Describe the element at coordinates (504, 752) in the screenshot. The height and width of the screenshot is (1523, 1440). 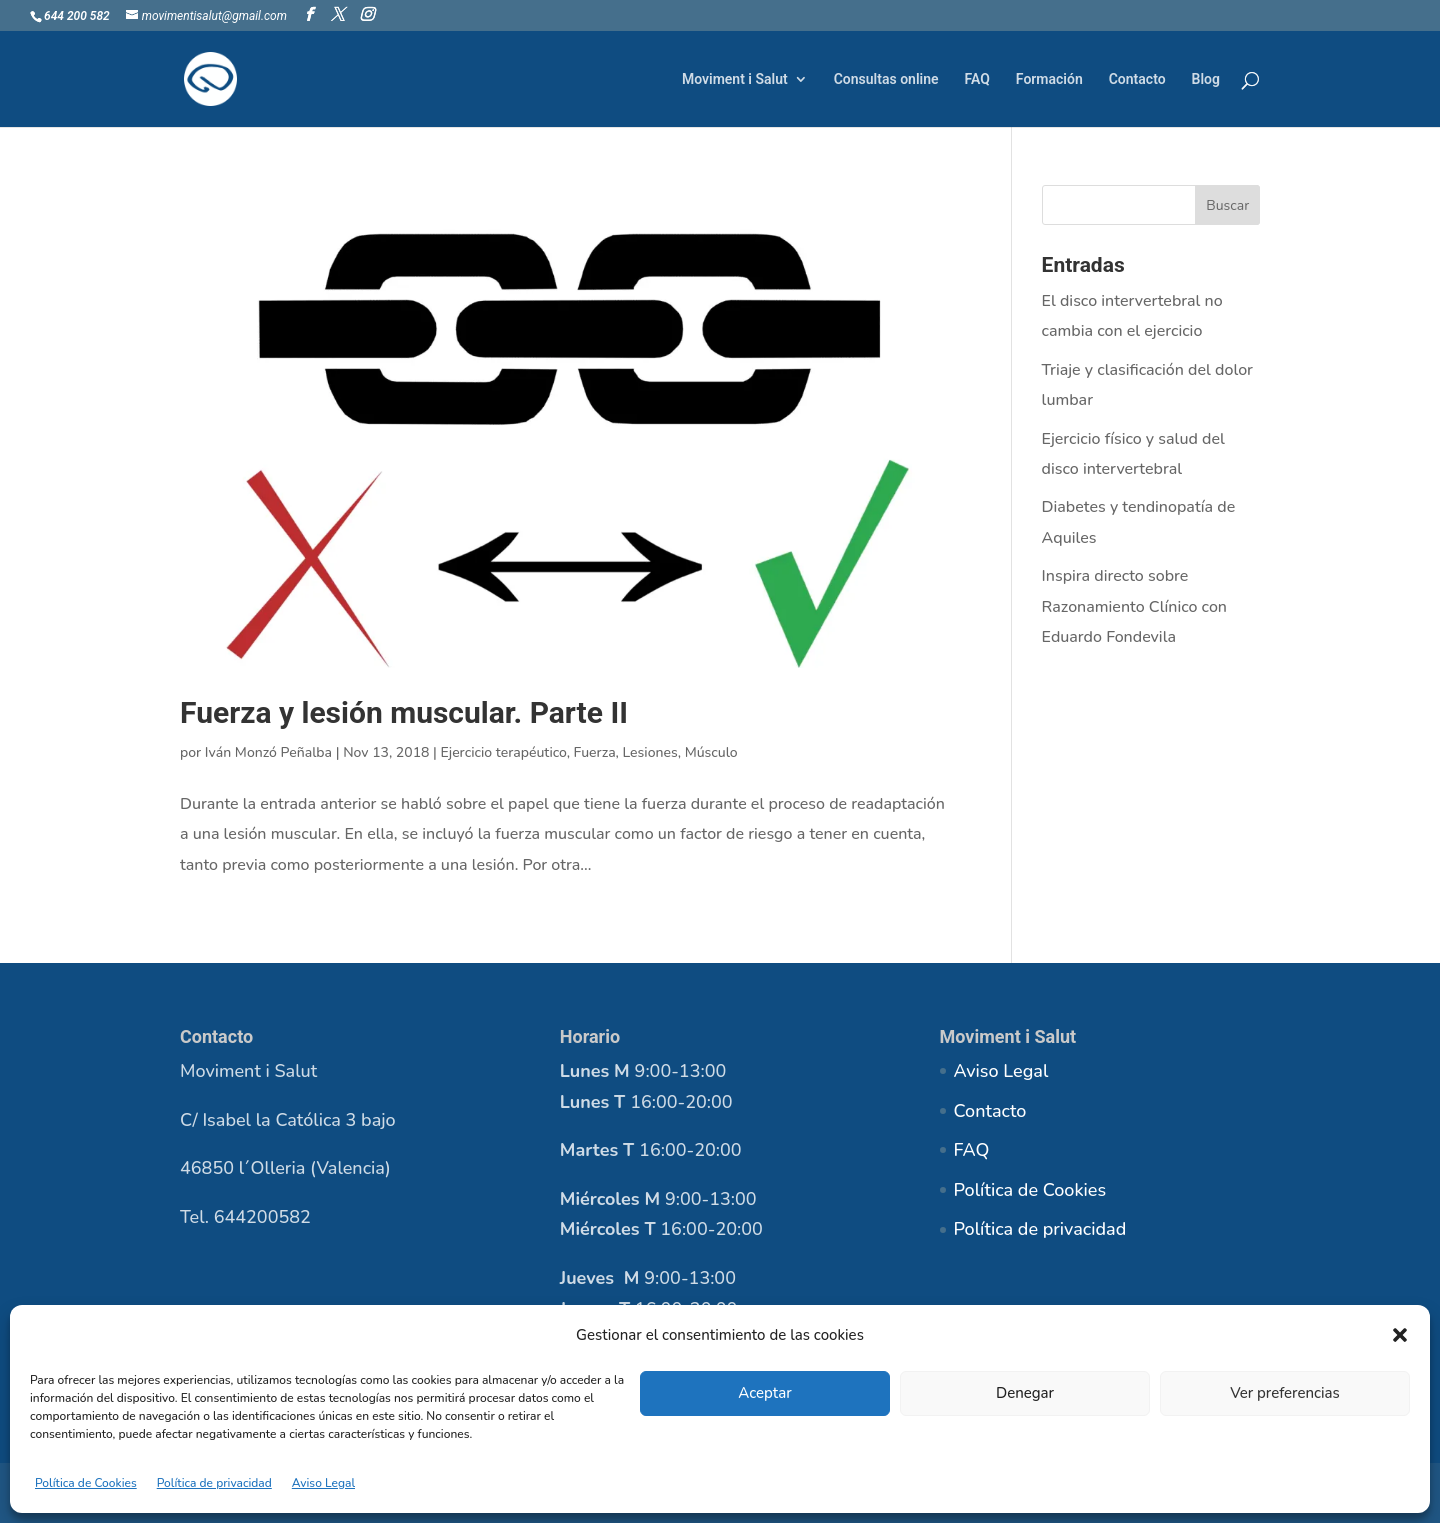
I see `Ejercicio terapéutico` at that location.